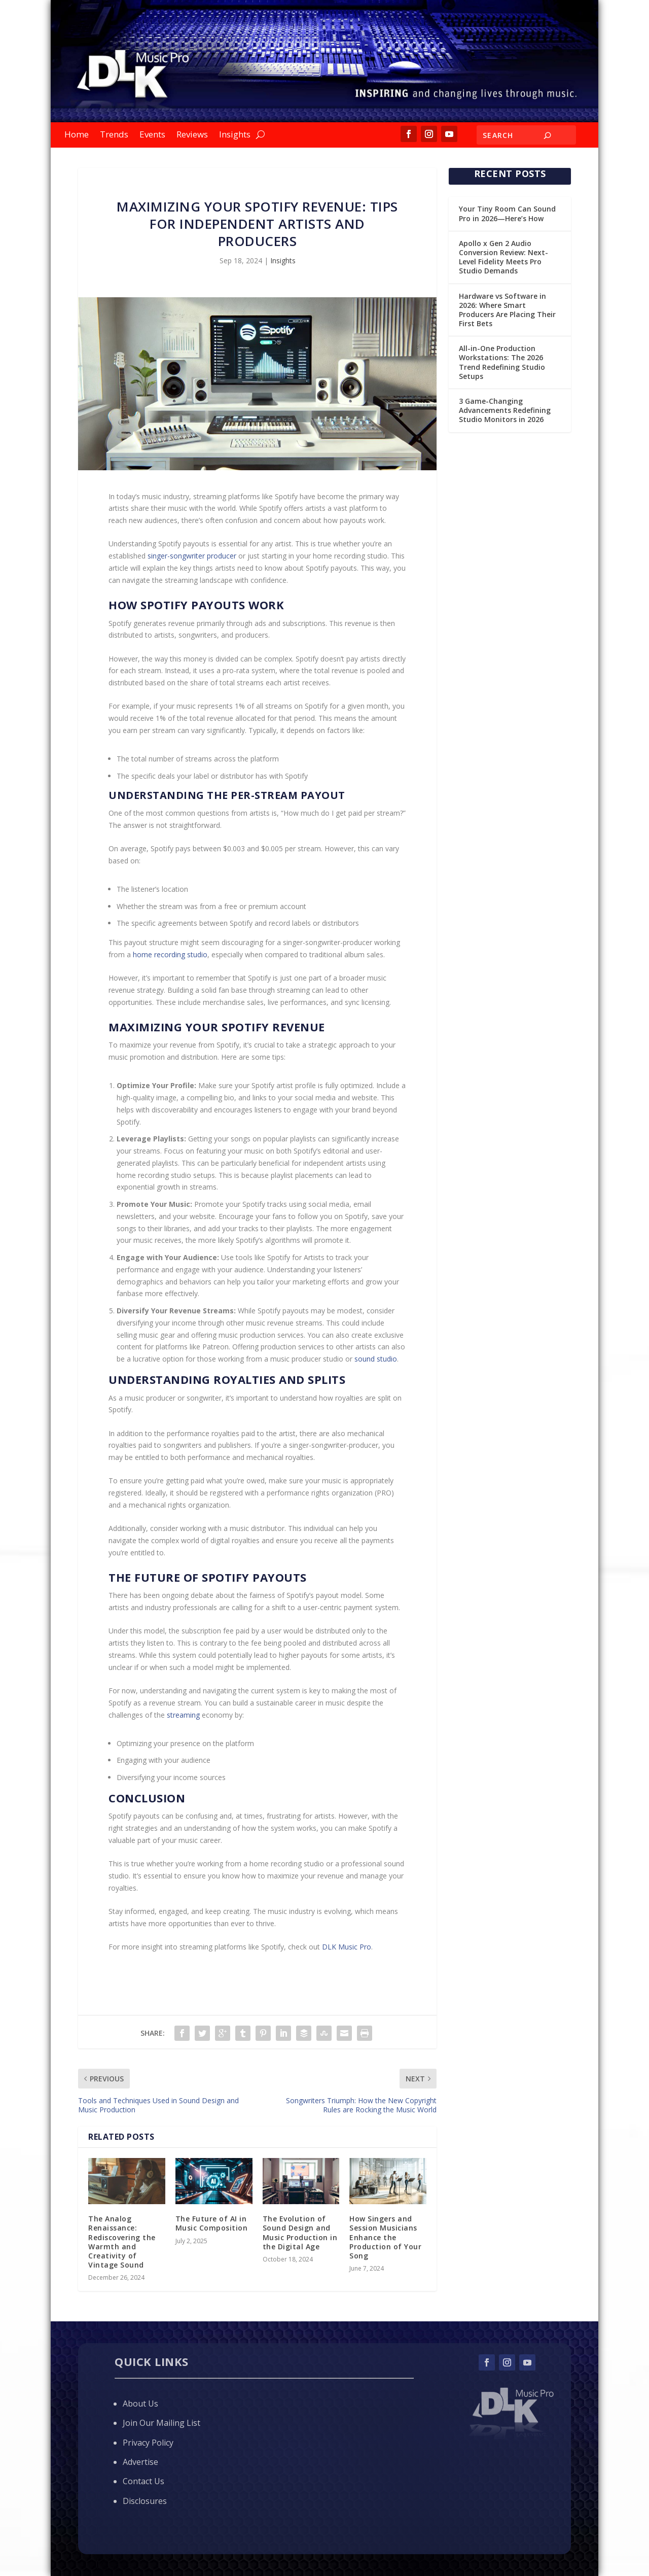 This screenshot has width=649, height=2576. What do you see at coordinates (346, 1947) in the screenshot?
I see `DLK Music Pro` at bounding box center [346, 1947].